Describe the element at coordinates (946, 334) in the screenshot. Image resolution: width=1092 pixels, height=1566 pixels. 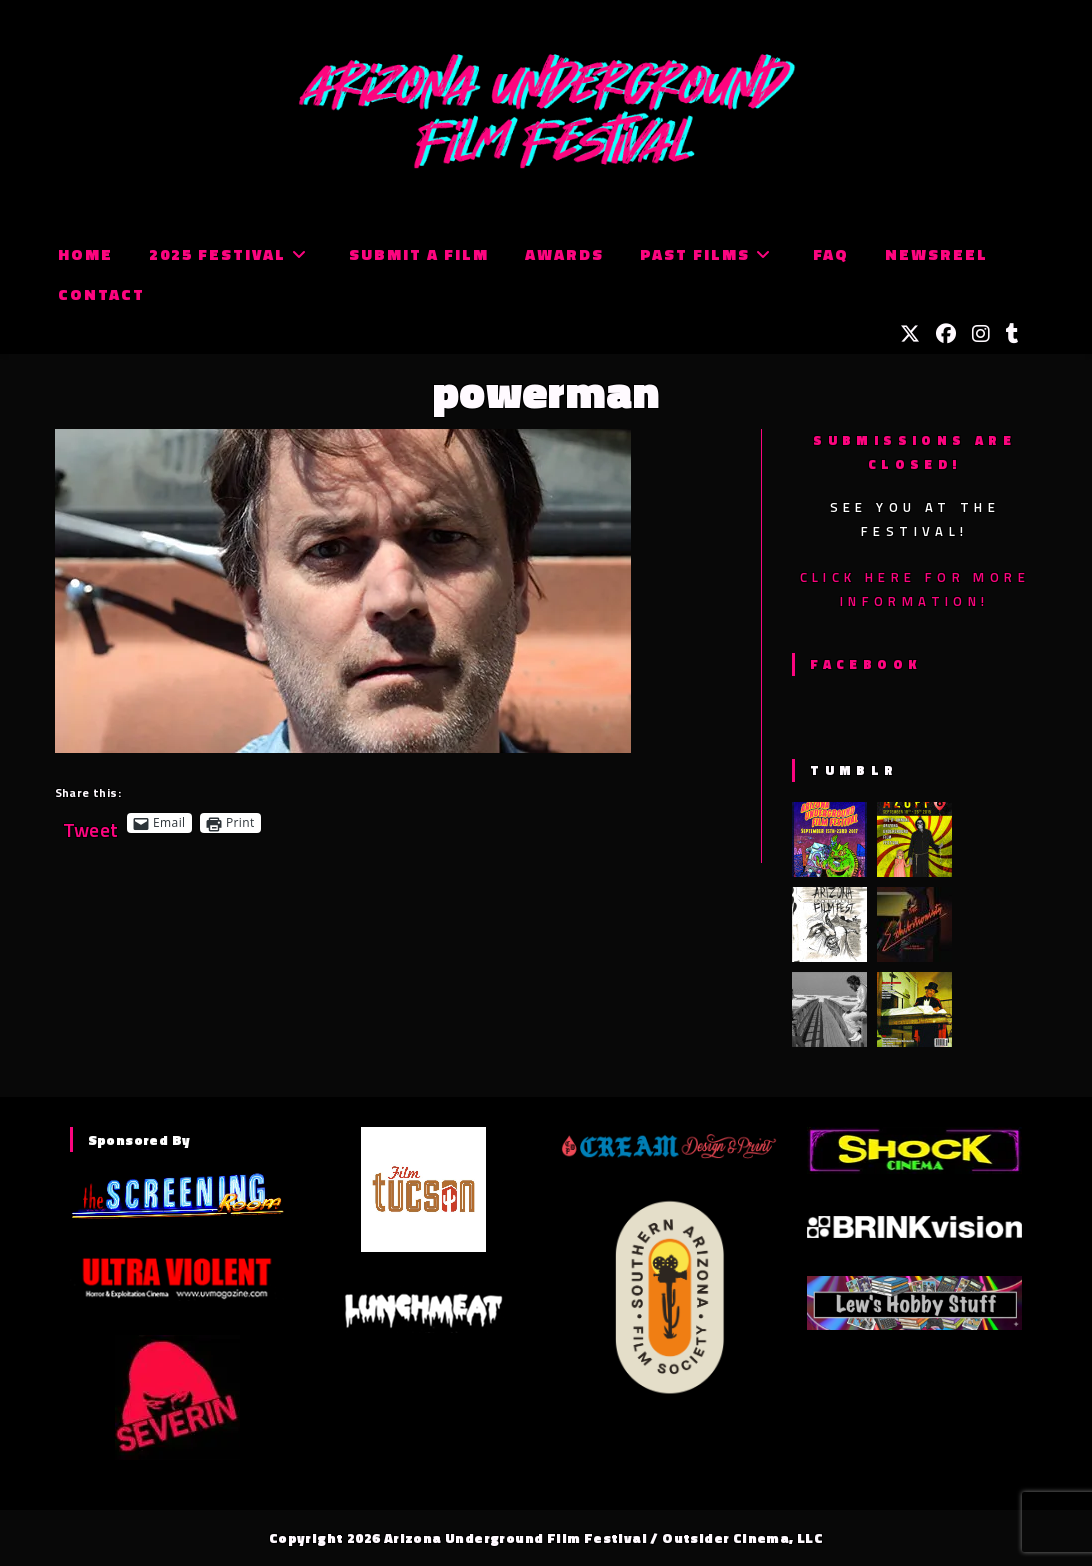
I see `[Facebook (opens in a new tab)]` at that location.